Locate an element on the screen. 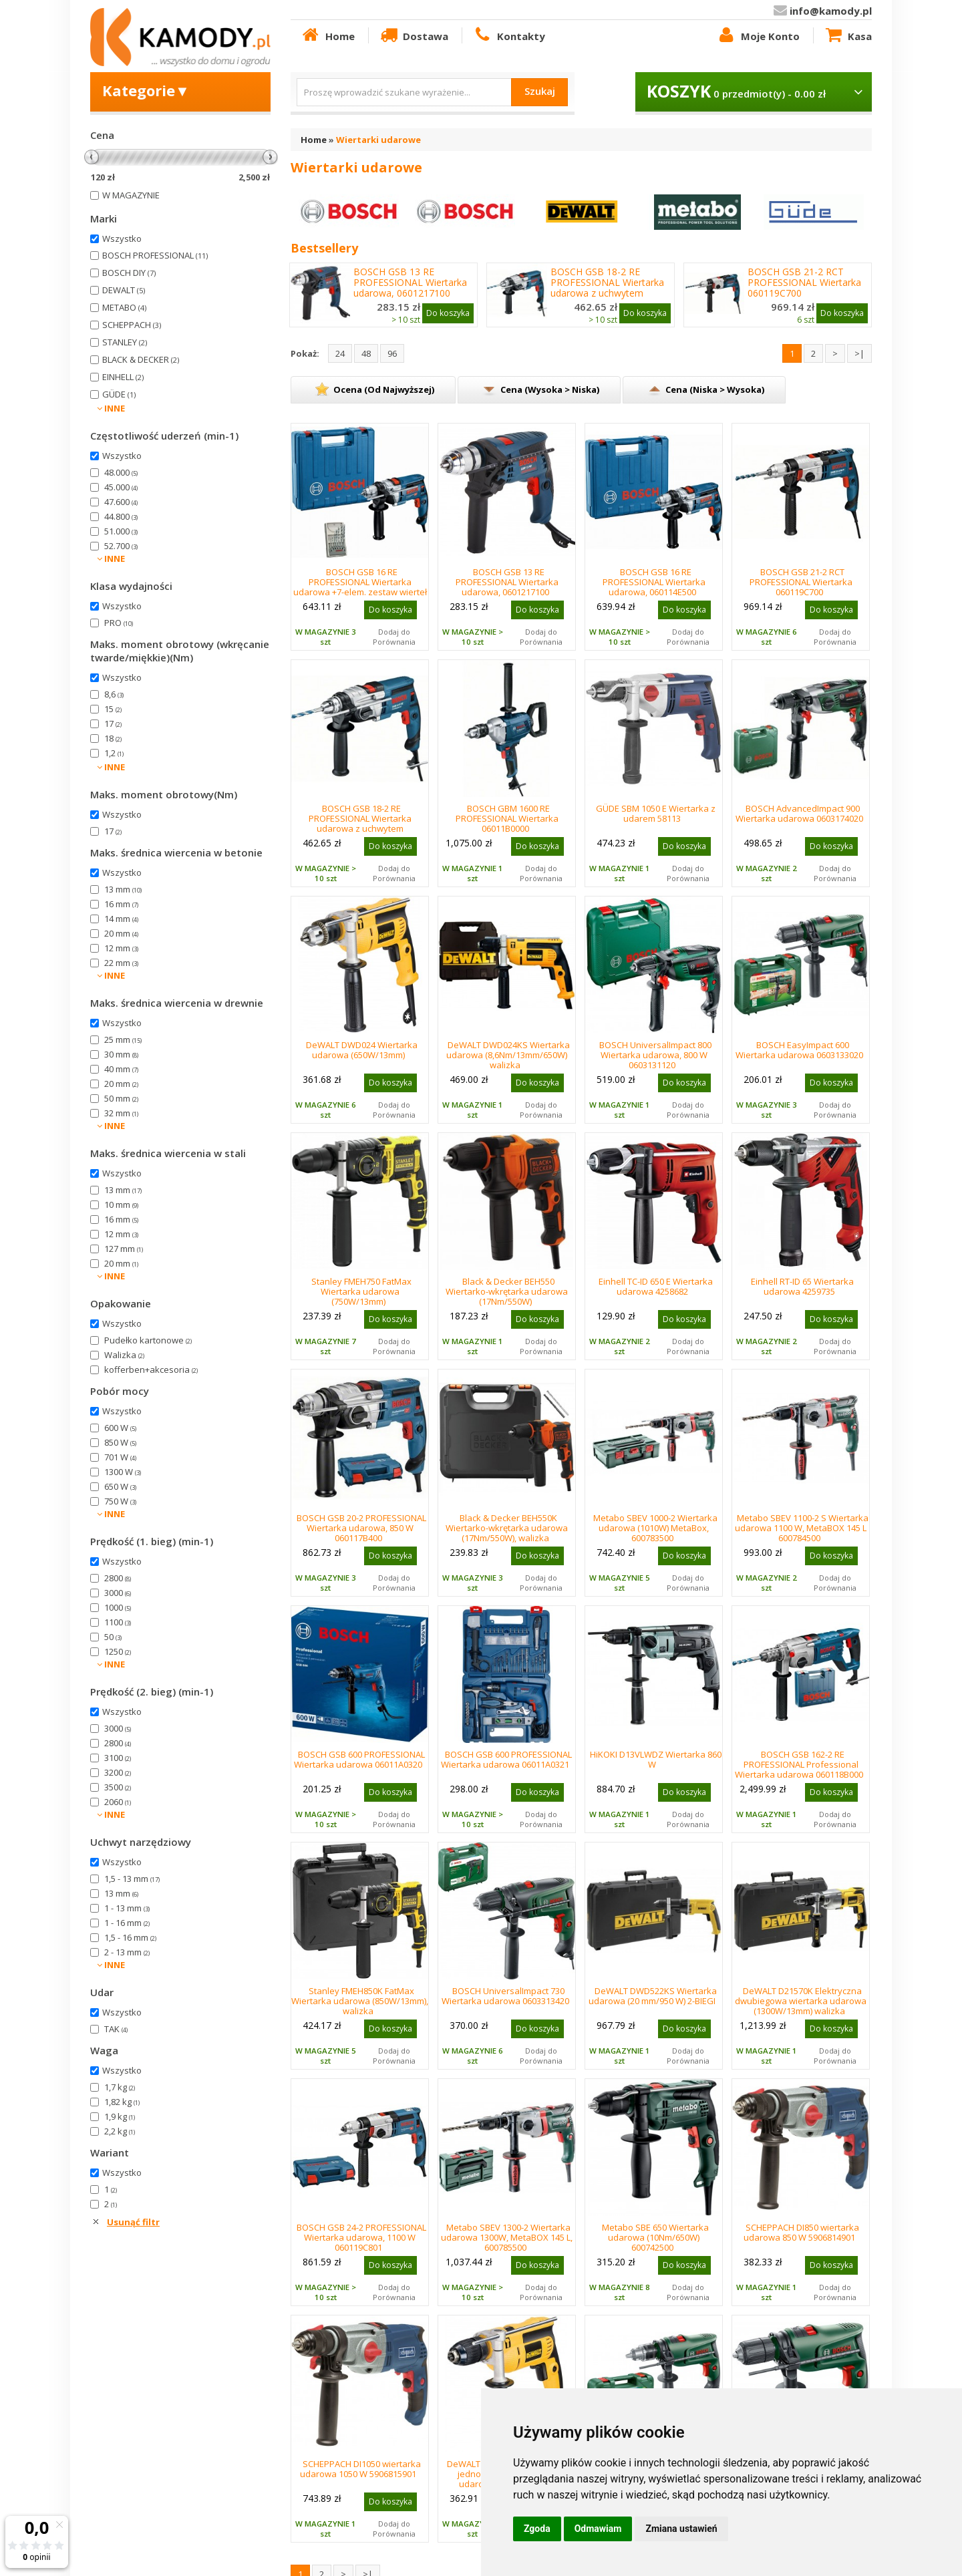  BOSCH GSB 24-2 PROFESSIONAL Wiertarka udarowa, 1100 W 060119C801 is located at coordinates (361, 2237).